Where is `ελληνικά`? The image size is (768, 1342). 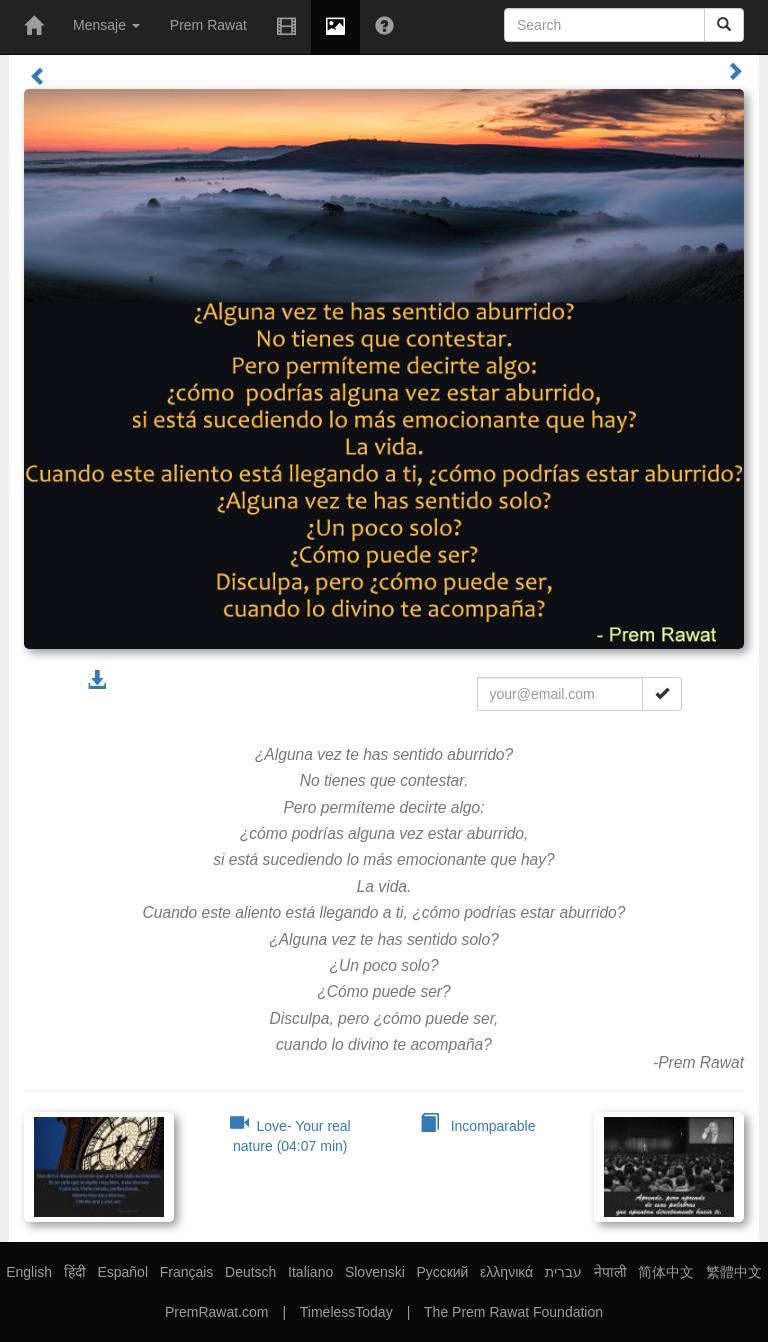 ελληνικά is located at coordinates (506, 1272).